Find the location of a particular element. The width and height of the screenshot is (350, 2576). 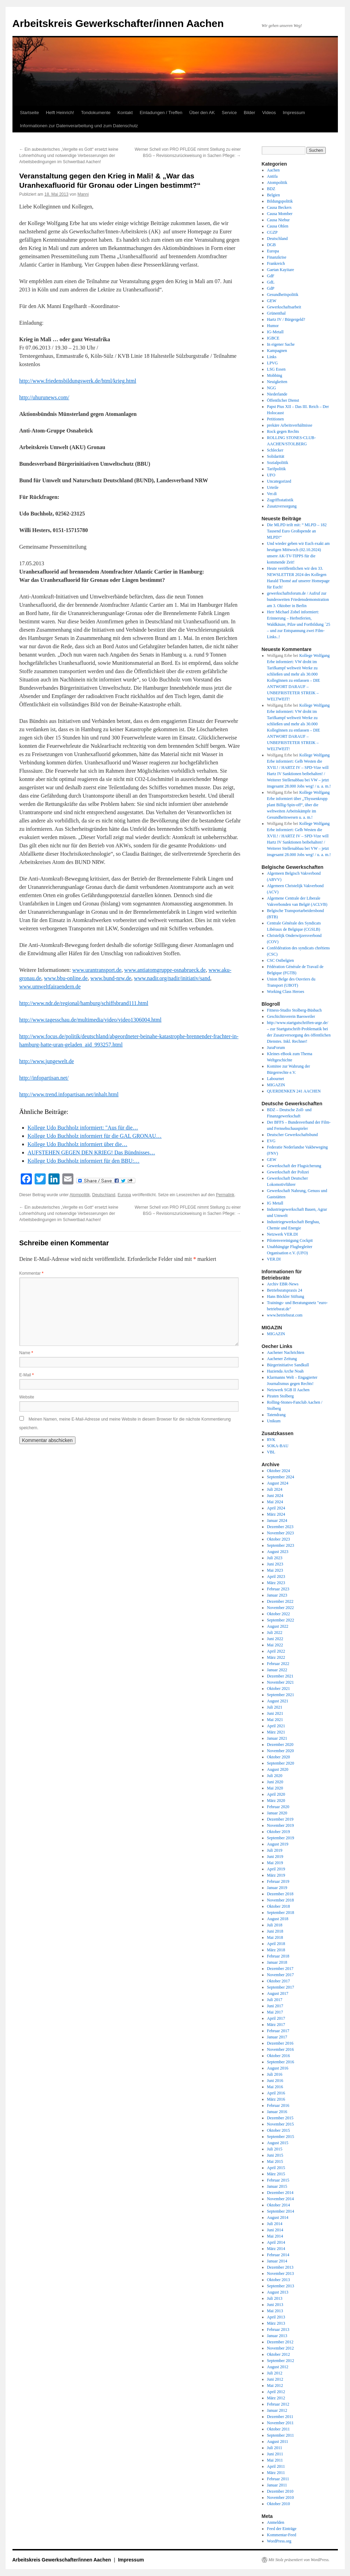

Belgien is located at coordinates (273, 195).